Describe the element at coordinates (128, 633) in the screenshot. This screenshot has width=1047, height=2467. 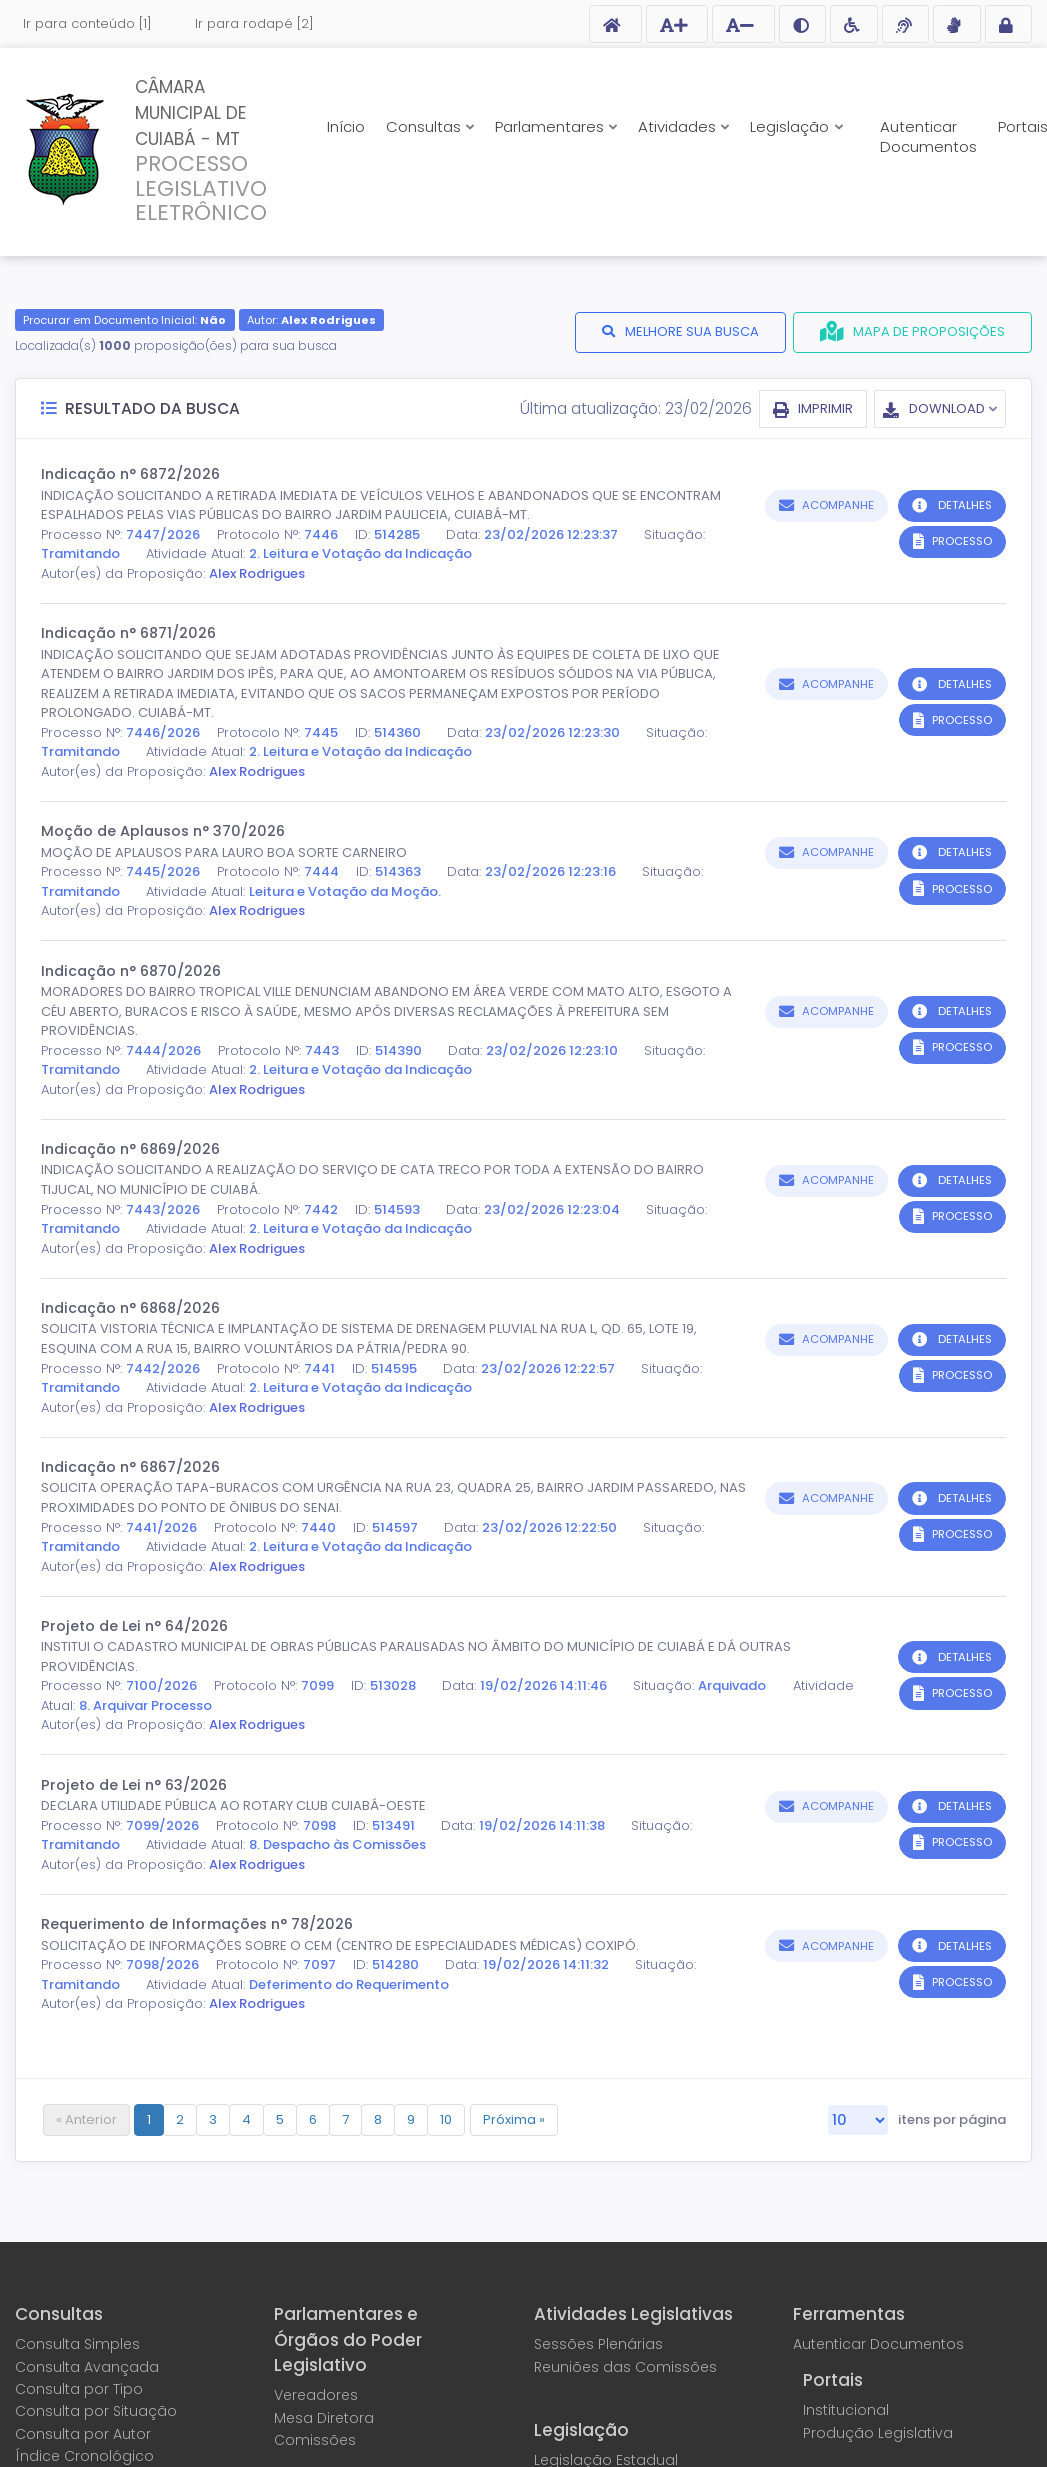
I see `Indicação n° 6871/2026` at that location.